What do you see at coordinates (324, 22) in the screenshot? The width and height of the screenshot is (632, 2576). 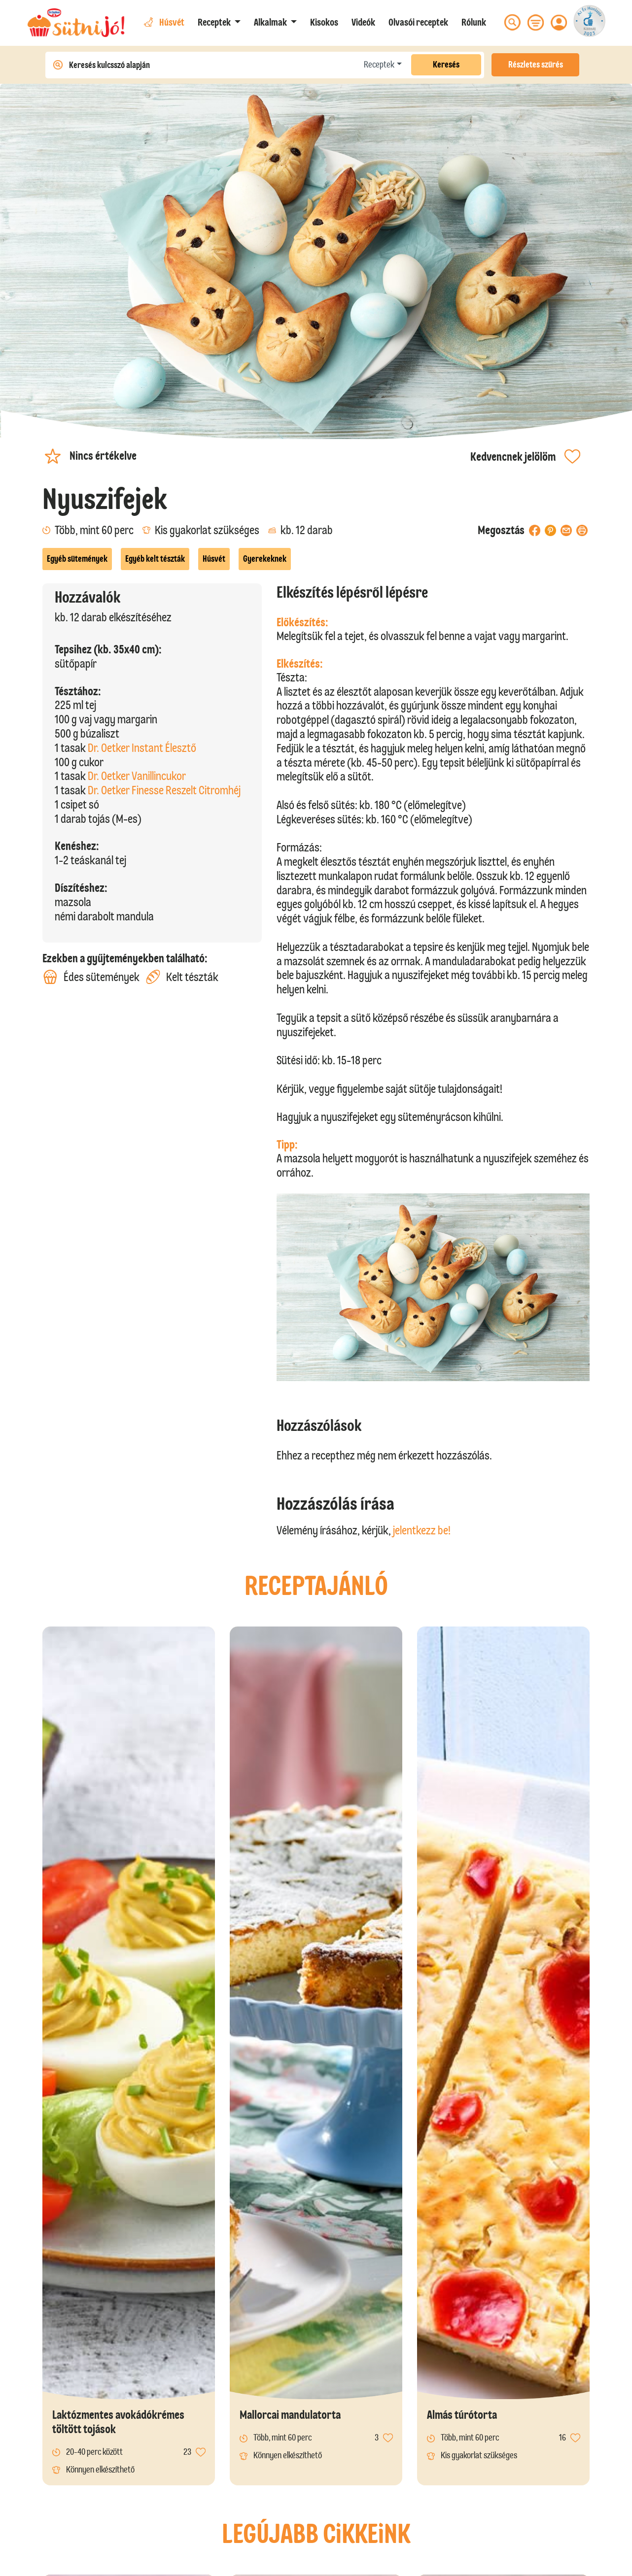 I see `Kisokos` at bounding box center [324, 22].